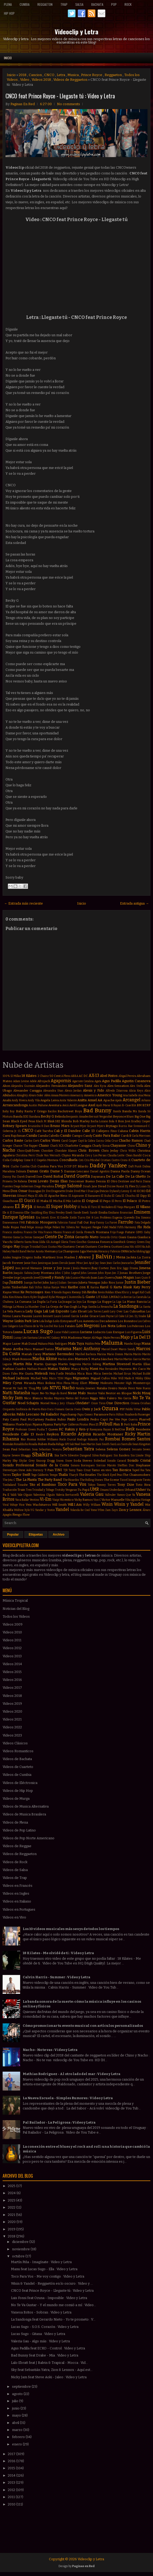  What do you see at coordinates (47, 1095) in the screenshot?
I see `Além` at bounding box center [47, 1095].